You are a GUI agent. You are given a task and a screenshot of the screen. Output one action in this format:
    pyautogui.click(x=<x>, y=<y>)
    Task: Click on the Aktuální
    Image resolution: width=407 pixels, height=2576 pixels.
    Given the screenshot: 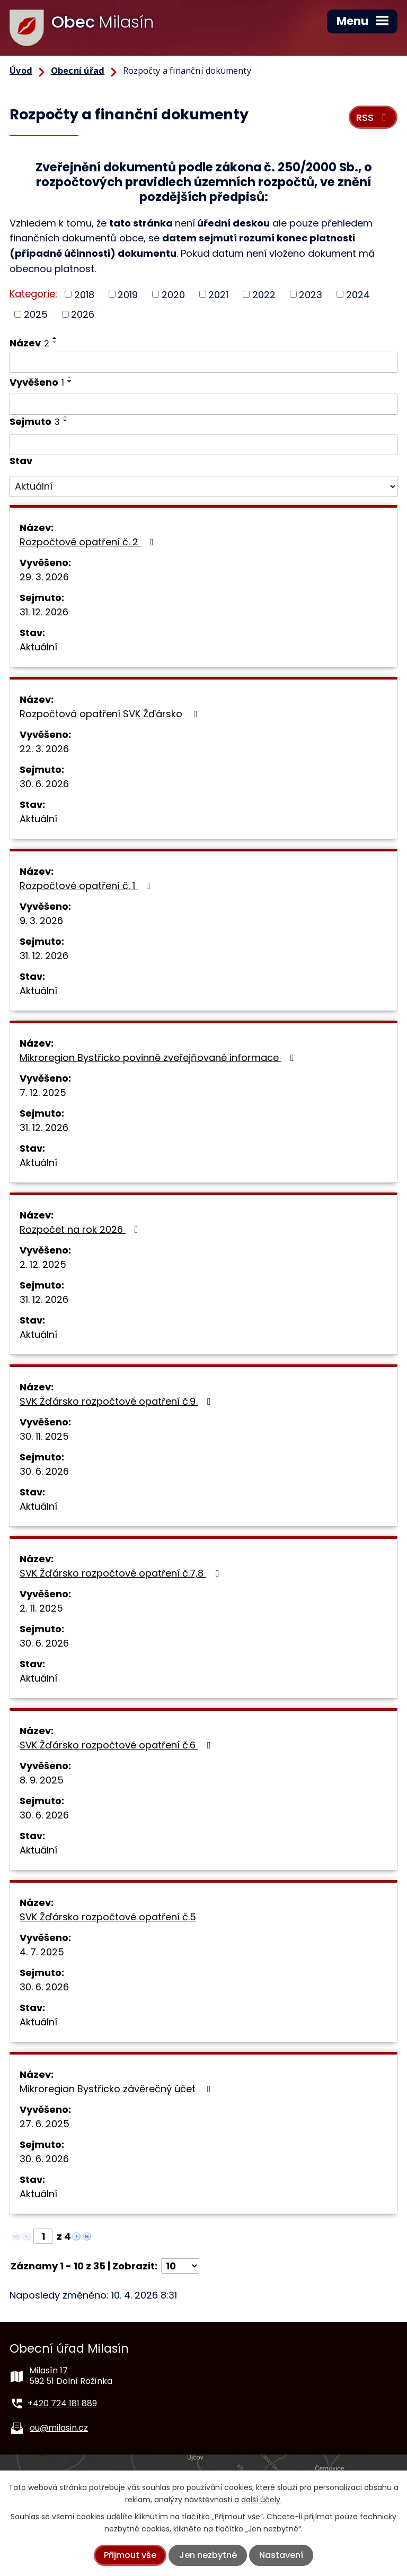 What is the action you would take?
    pyautogui.click(x=38, y=647)
    